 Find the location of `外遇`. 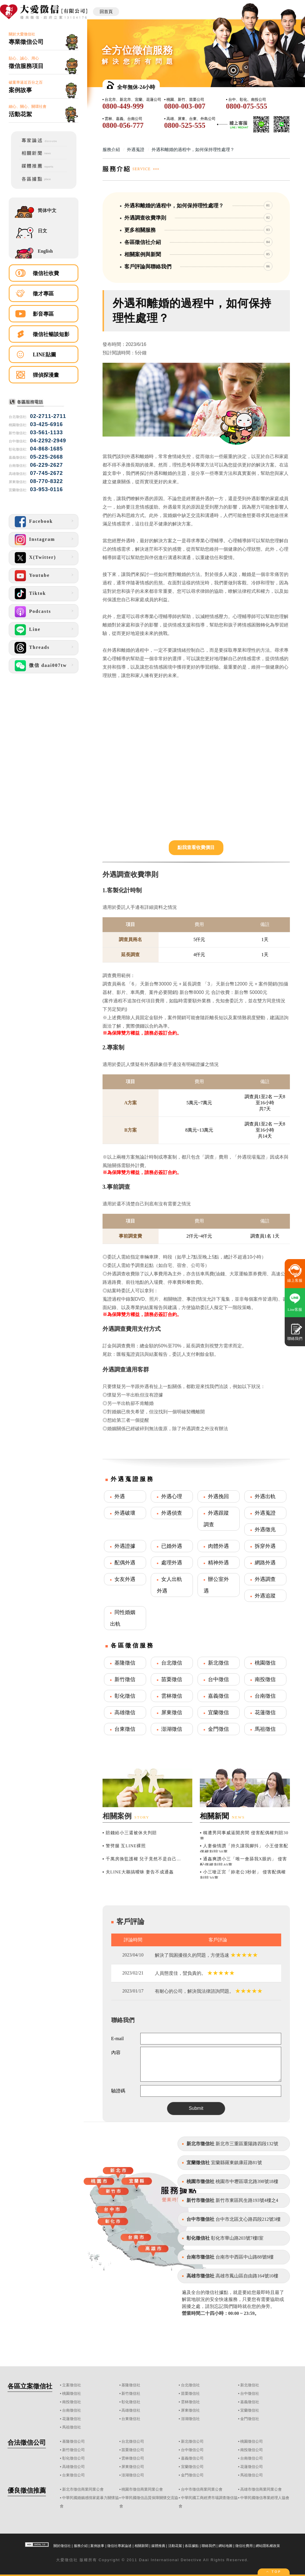

外遇 is located at coordinates (119, 1496).